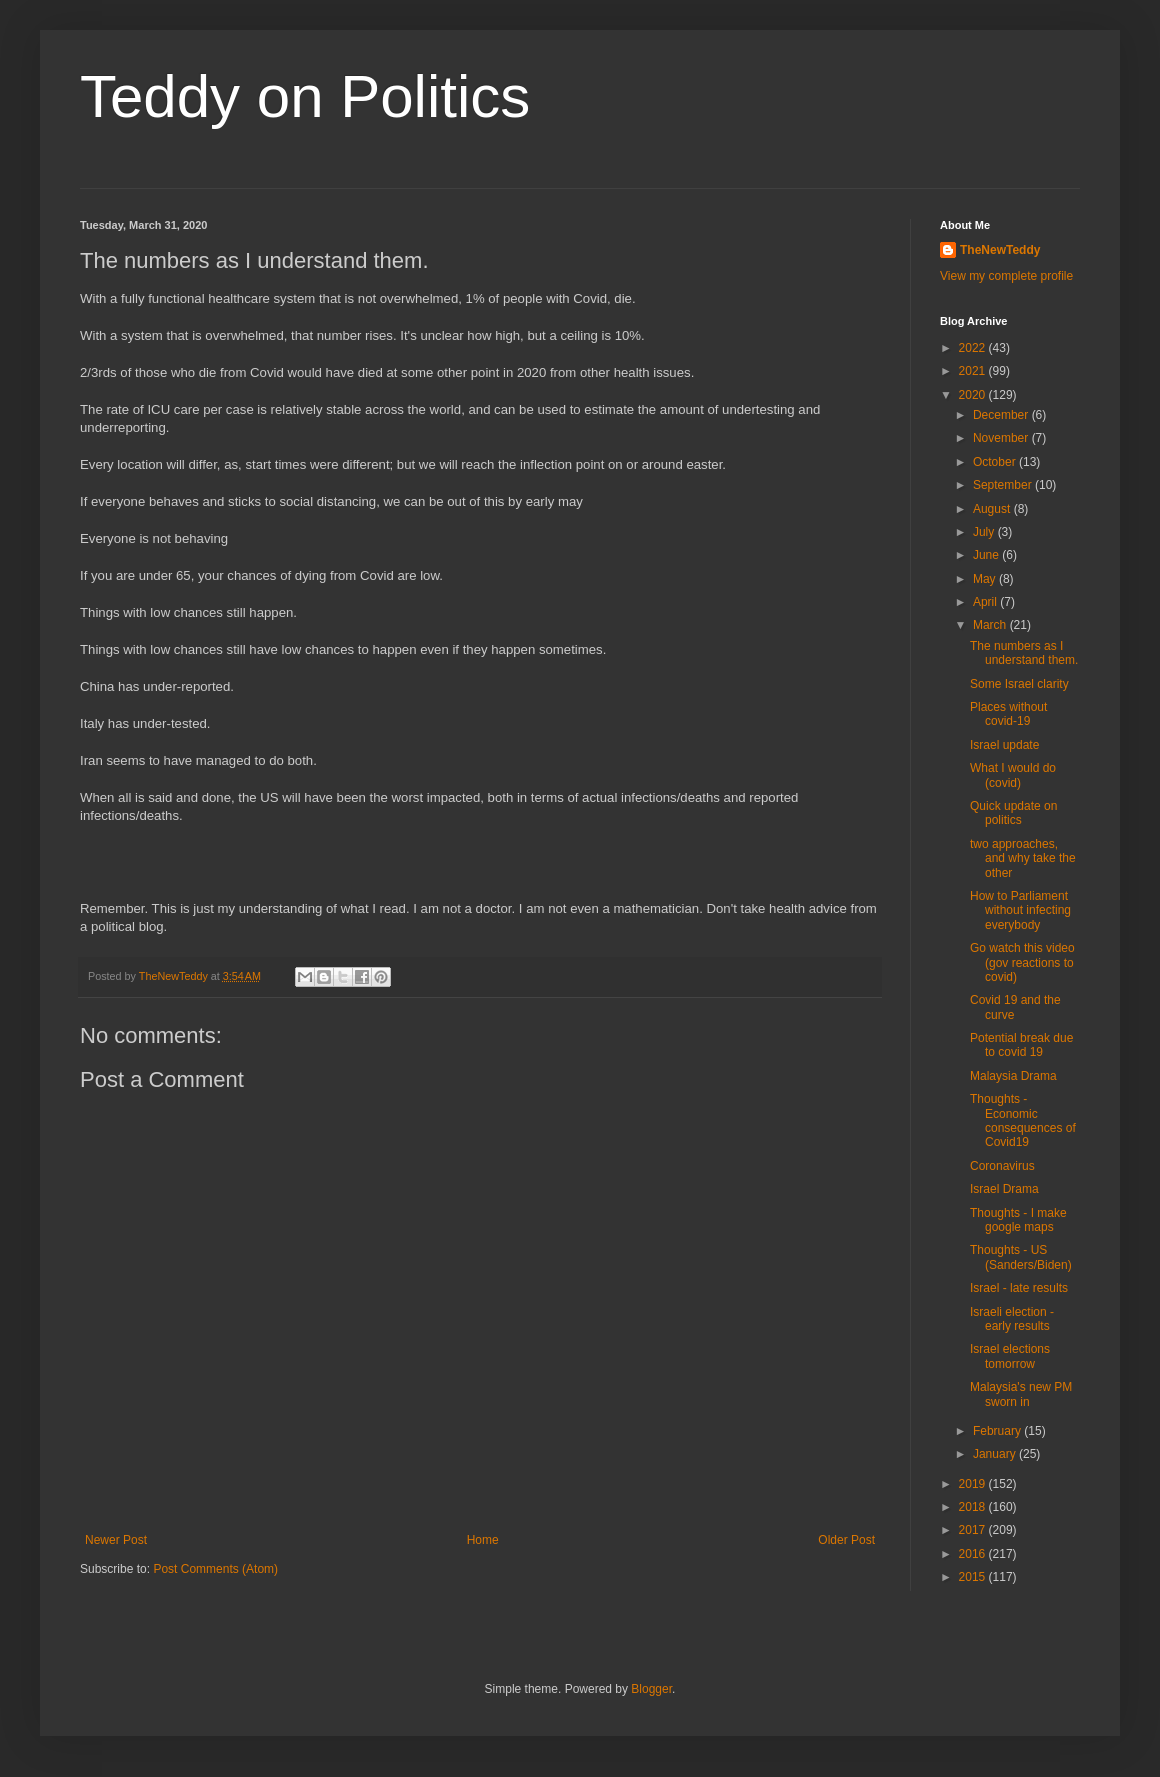  What do you see at coordinates (986, 579) in the screenshot?
I see `May` at bounding box center [986, 579].